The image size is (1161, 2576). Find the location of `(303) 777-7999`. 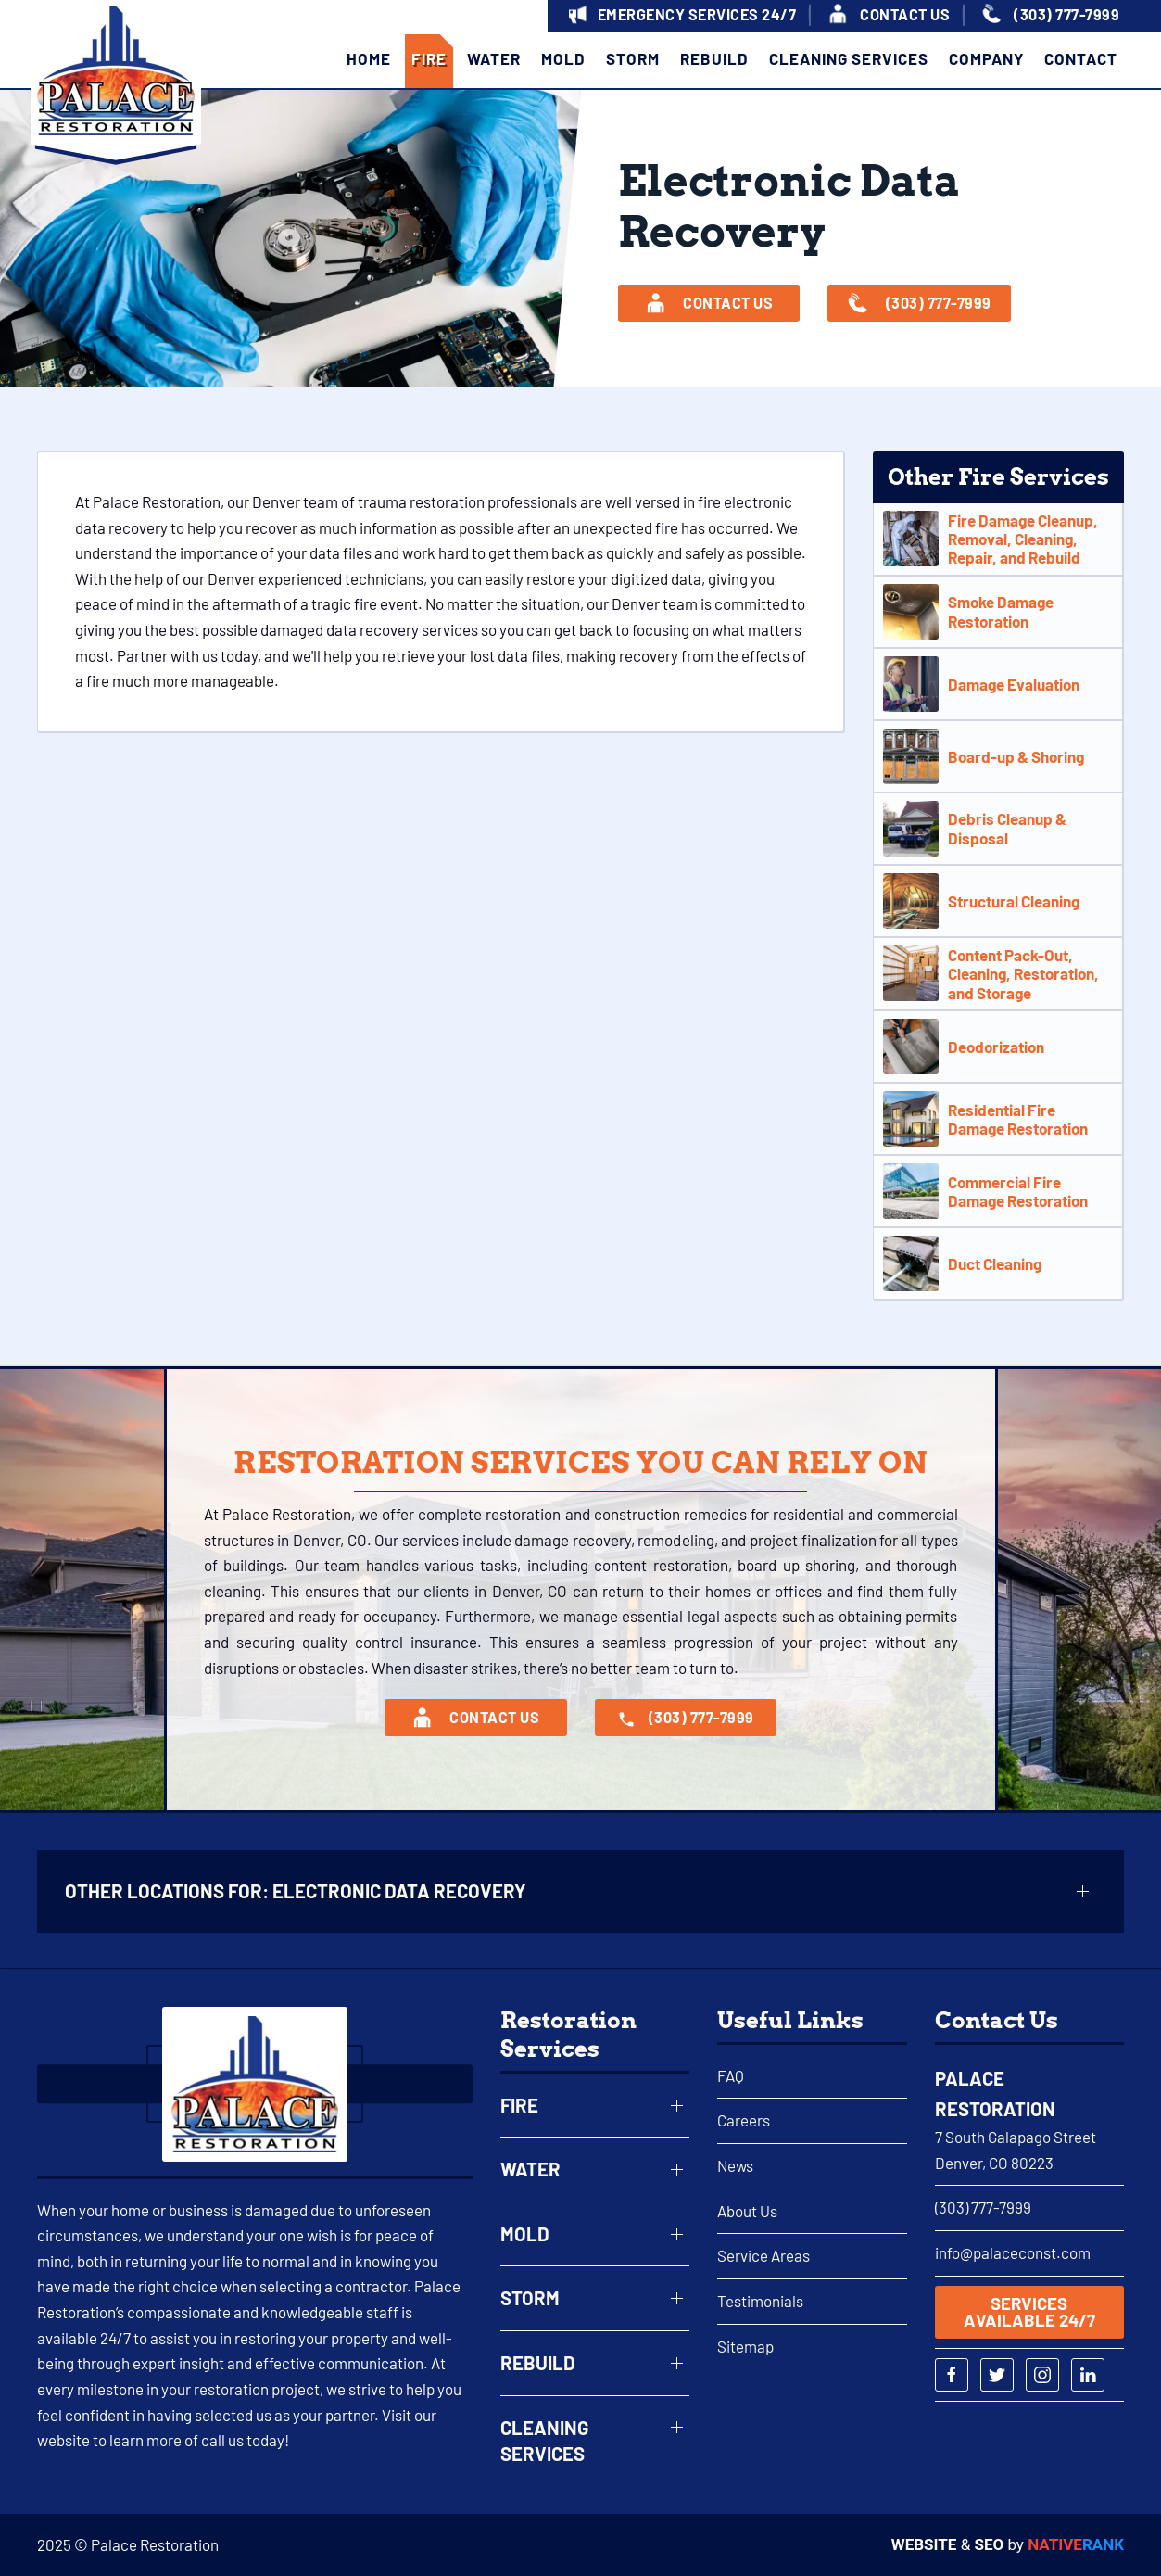

(303) 777-7999 is located at coordinates (983, 2207).